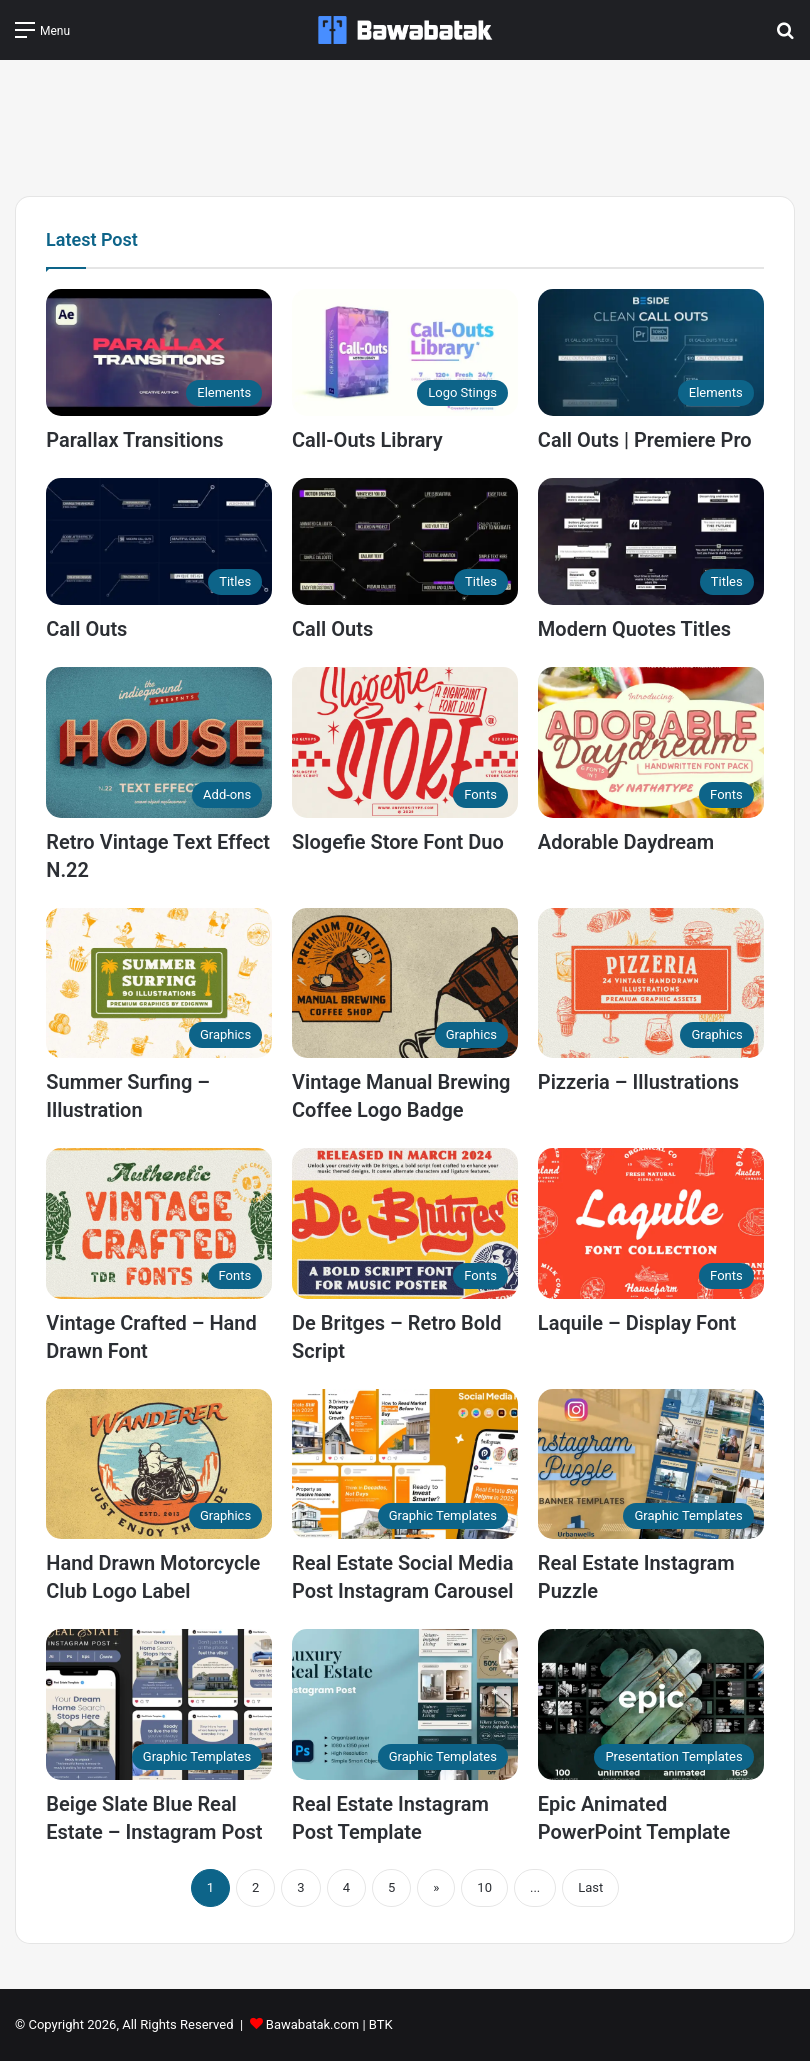 The height and width of the screenshot is (2061, 810). What do you see at coordinates (405, 352) in the screenshot?
I see `[Call-Outs Library]` at bounding box center [405, 352].